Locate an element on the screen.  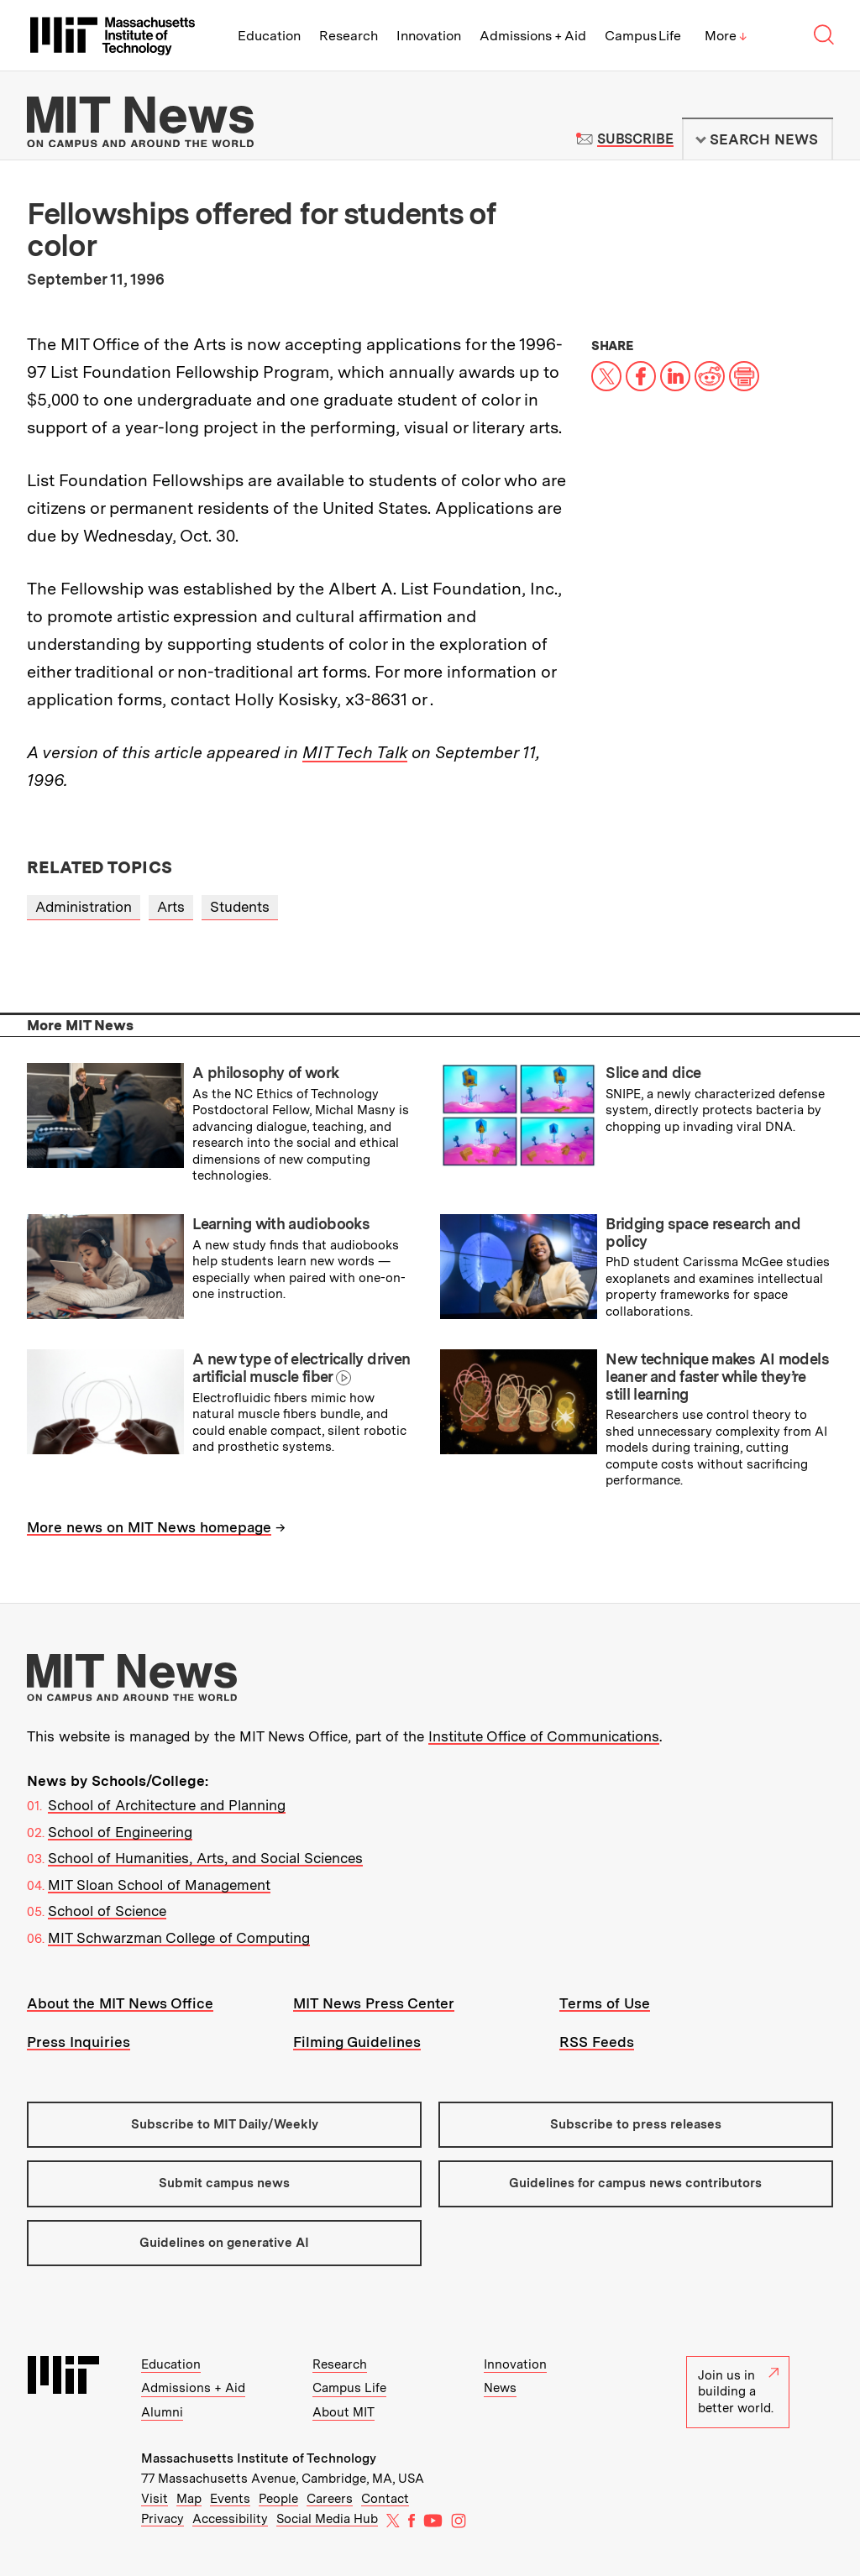
MIT Schwarzman College of Computing is located at coordinates (179, 1937).